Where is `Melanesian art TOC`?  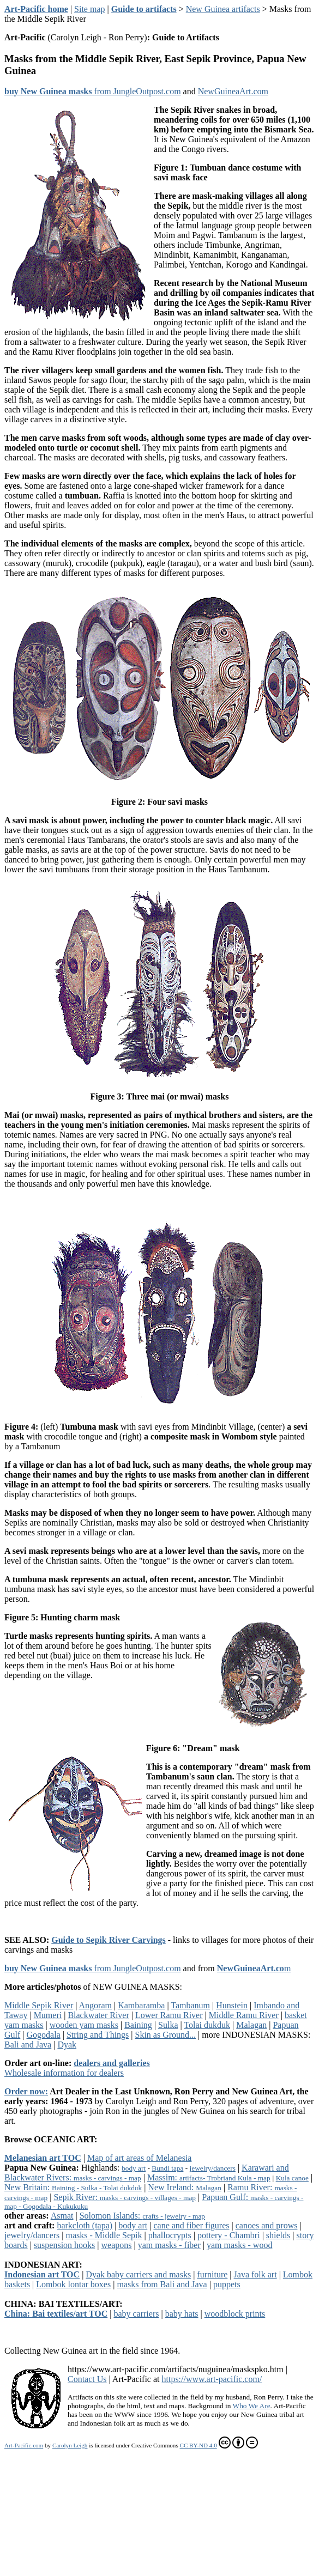
Melanesian art TOC is located at coordinates (42, 2157).